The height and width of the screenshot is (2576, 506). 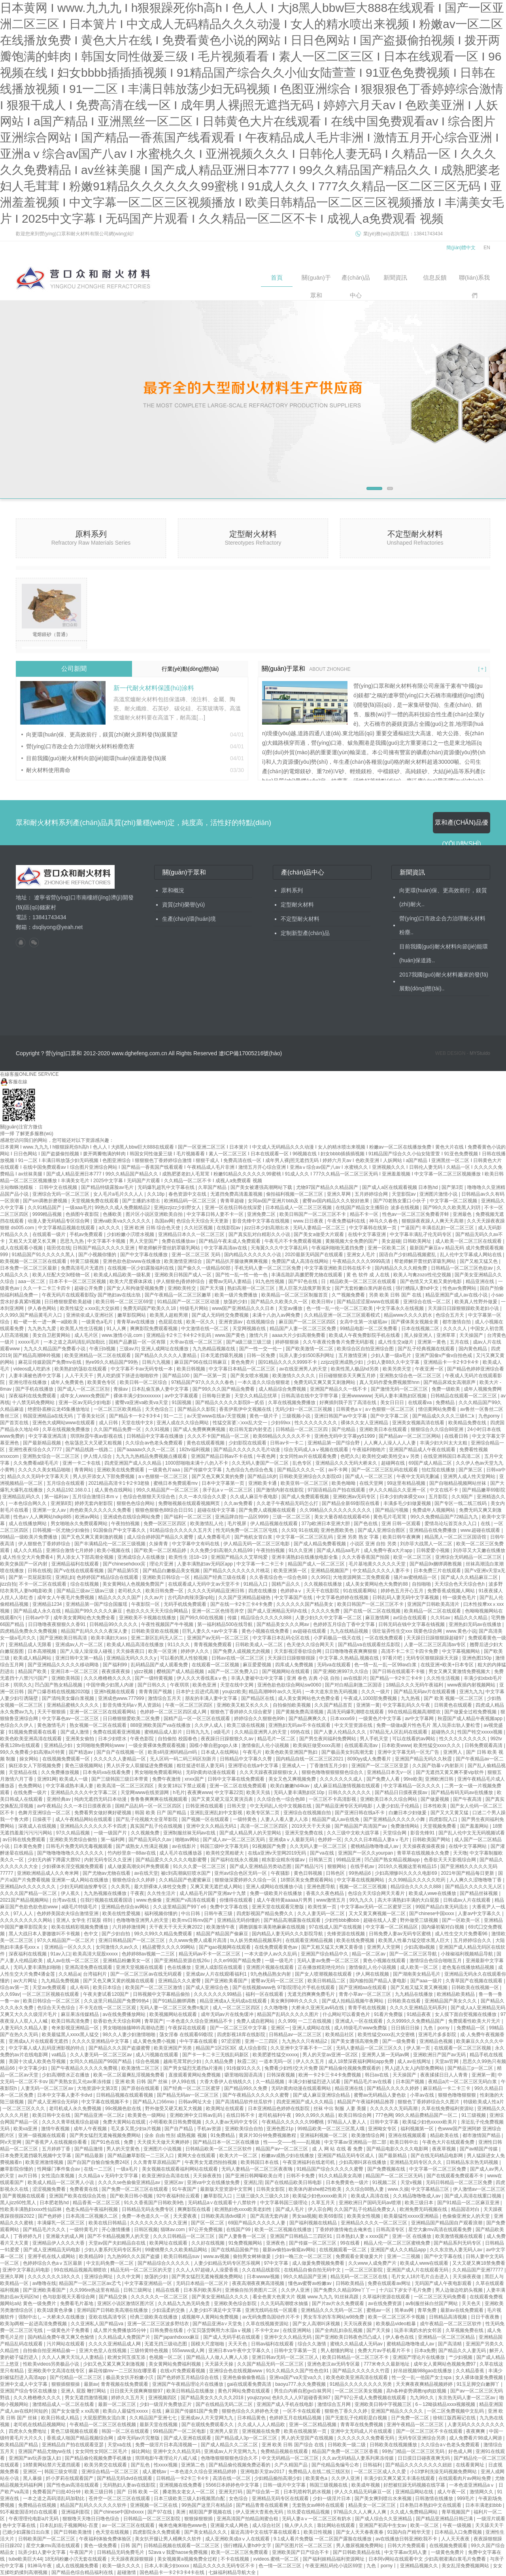 I want to click on 在线观看高清av, so click(x=361, y=1745).